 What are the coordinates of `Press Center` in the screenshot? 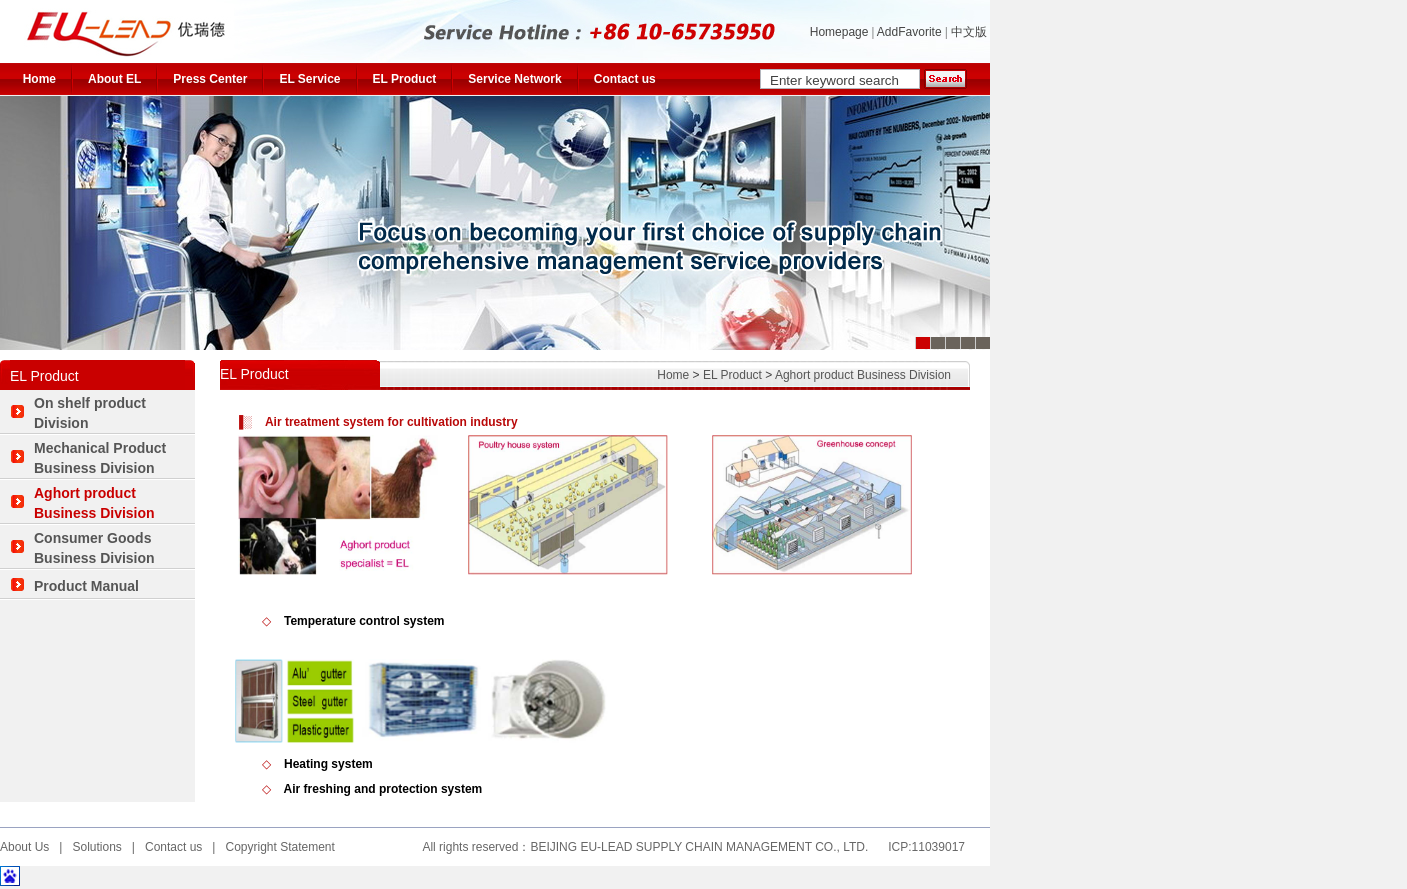 It's located at (210, 79).